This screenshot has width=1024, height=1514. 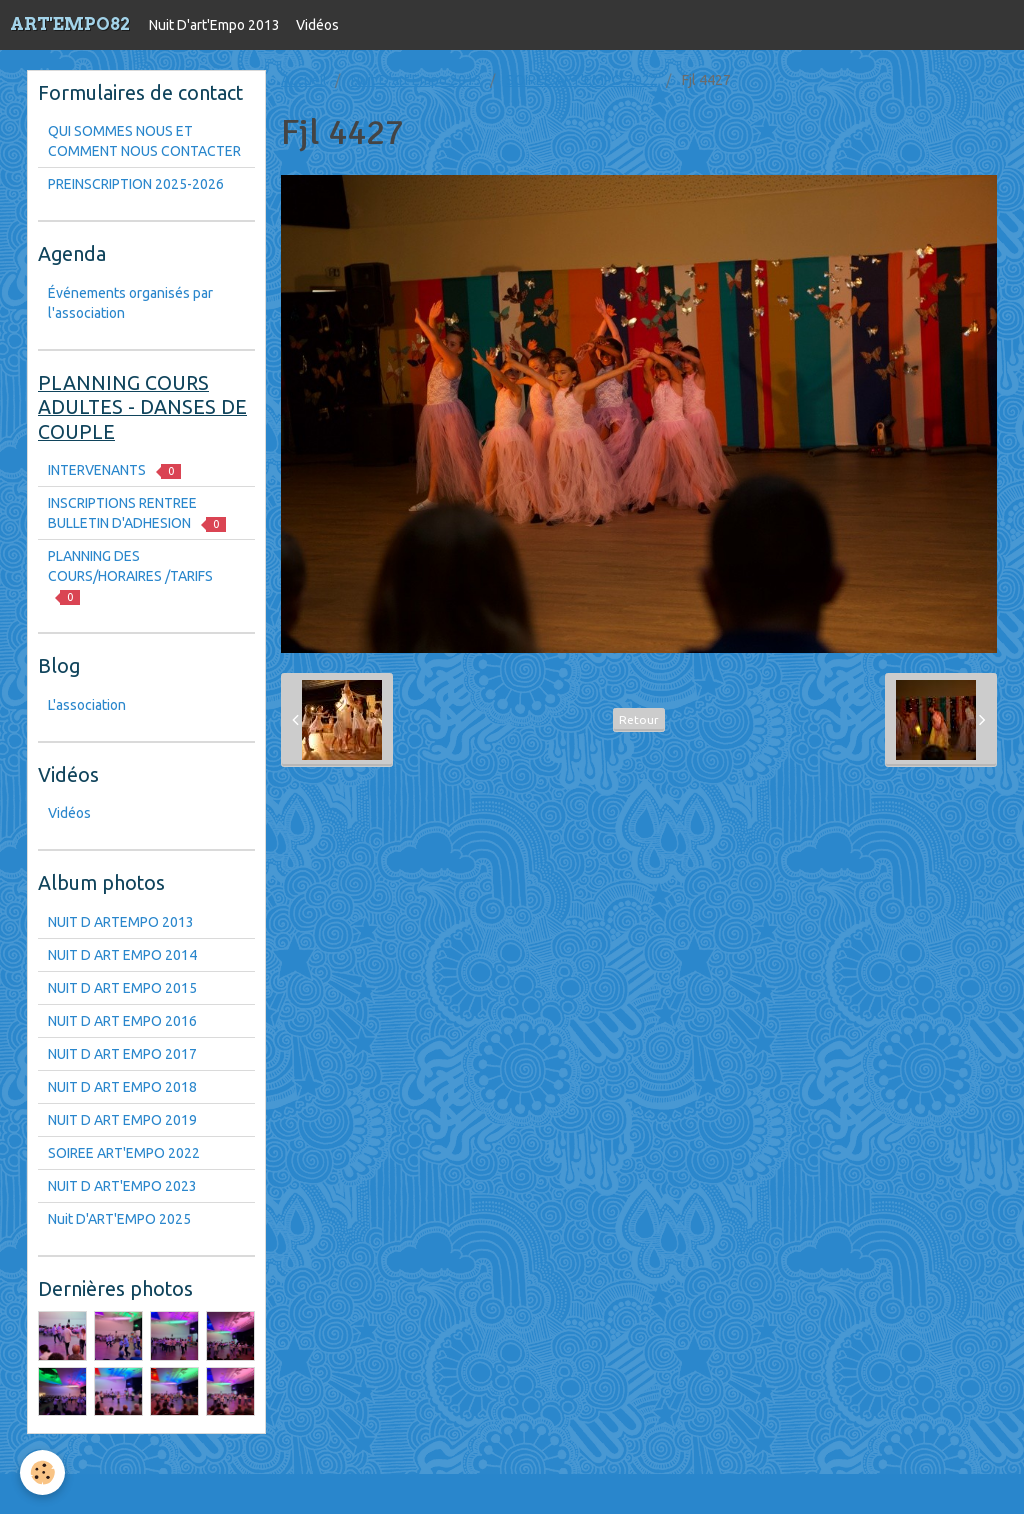 What do you see at coordinates (317, 25) in the screenshot?
I see `Vidéos` at bounding box center [317, 25].